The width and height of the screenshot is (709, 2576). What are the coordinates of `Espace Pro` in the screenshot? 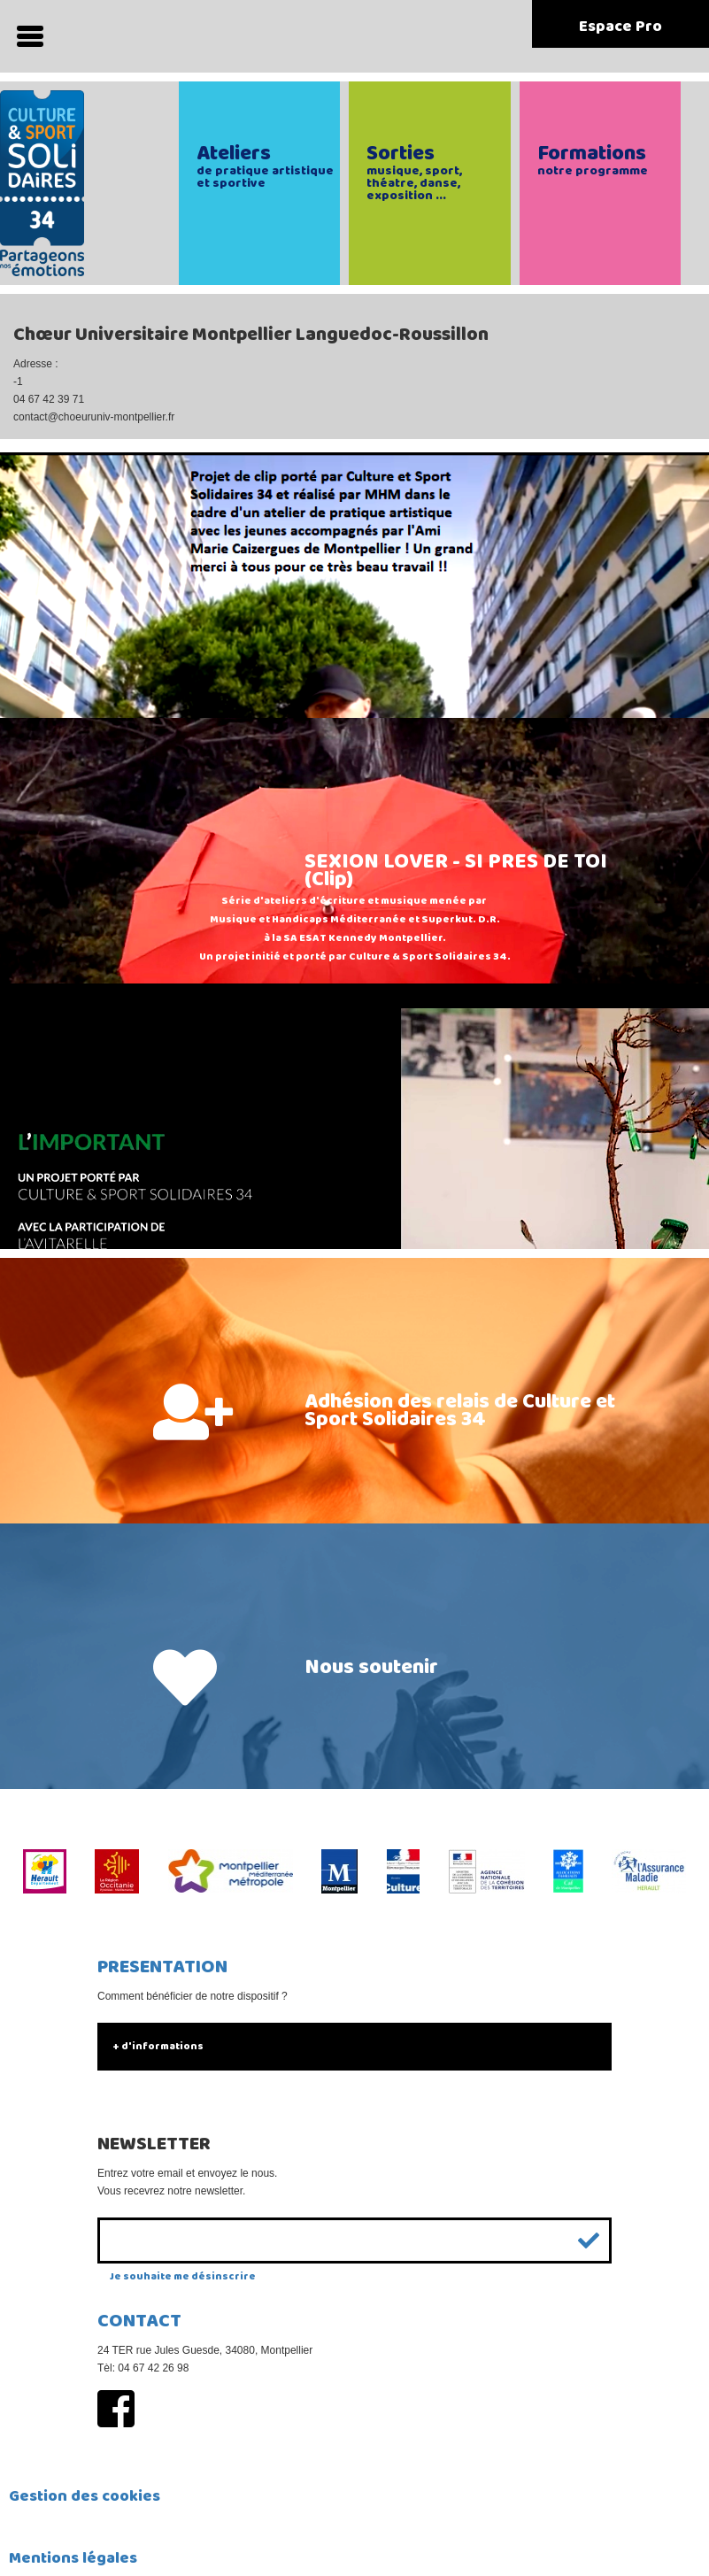 It's located at (620, 26).